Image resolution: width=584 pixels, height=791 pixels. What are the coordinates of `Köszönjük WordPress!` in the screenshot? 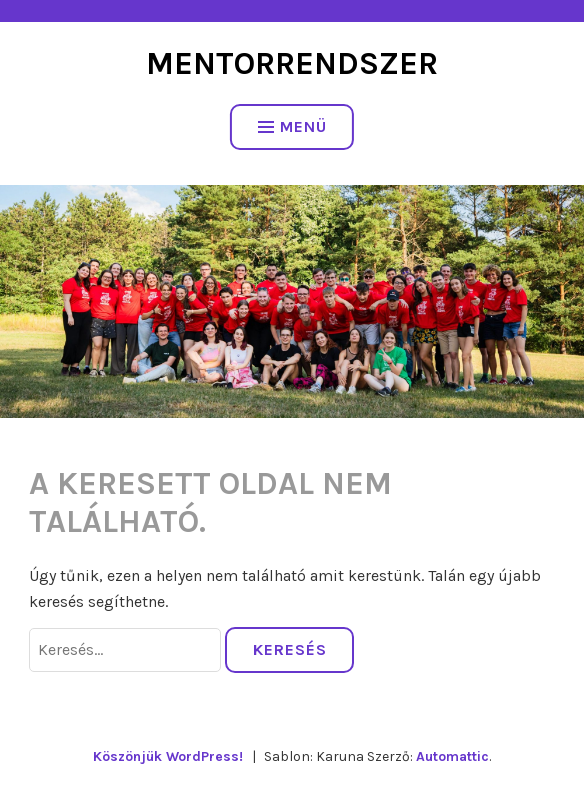 It's located at (168, 756).